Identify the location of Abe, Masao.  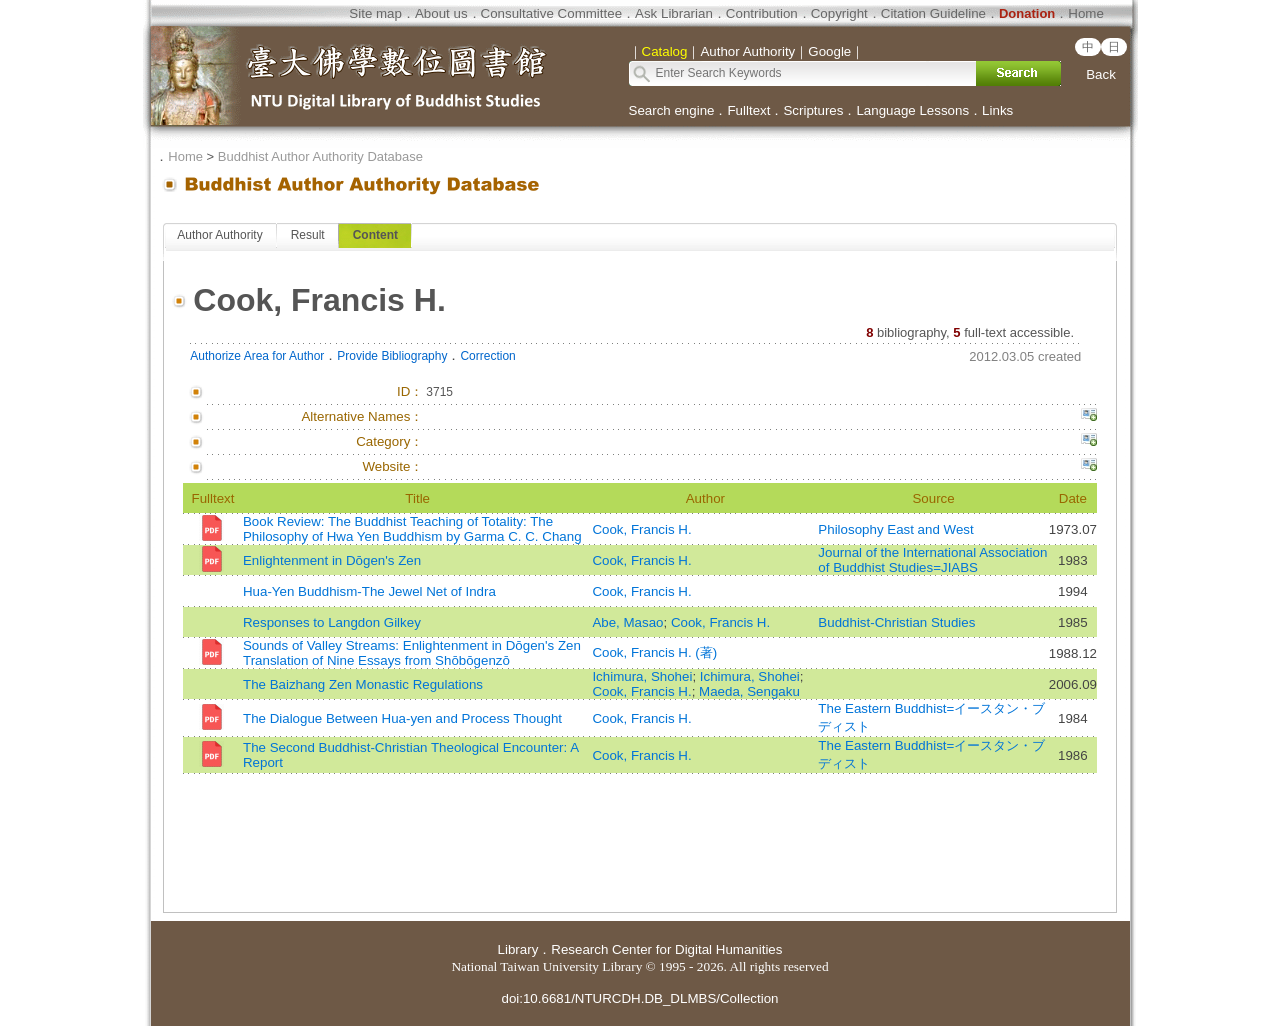
(627, 622).